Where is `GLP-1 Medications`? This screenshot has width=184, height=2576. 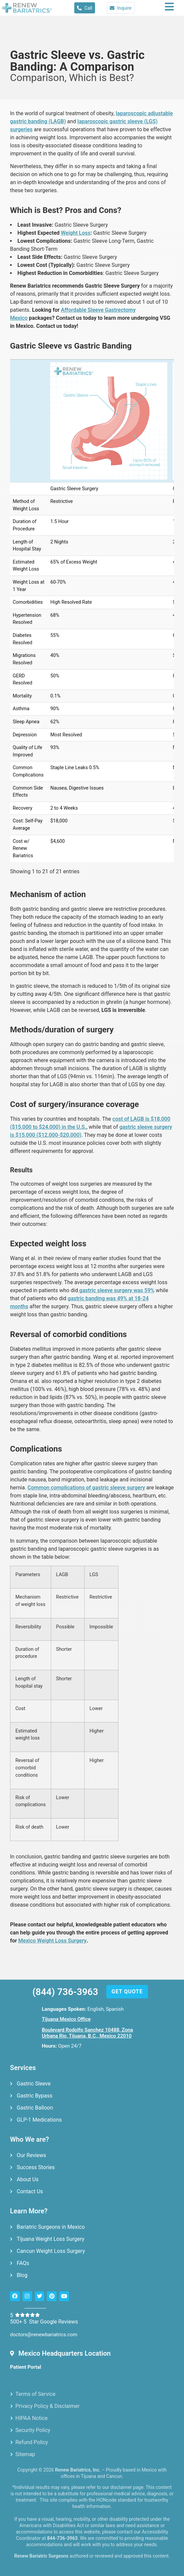 GLP-1 Medications is located at coordinates (39, 2120).